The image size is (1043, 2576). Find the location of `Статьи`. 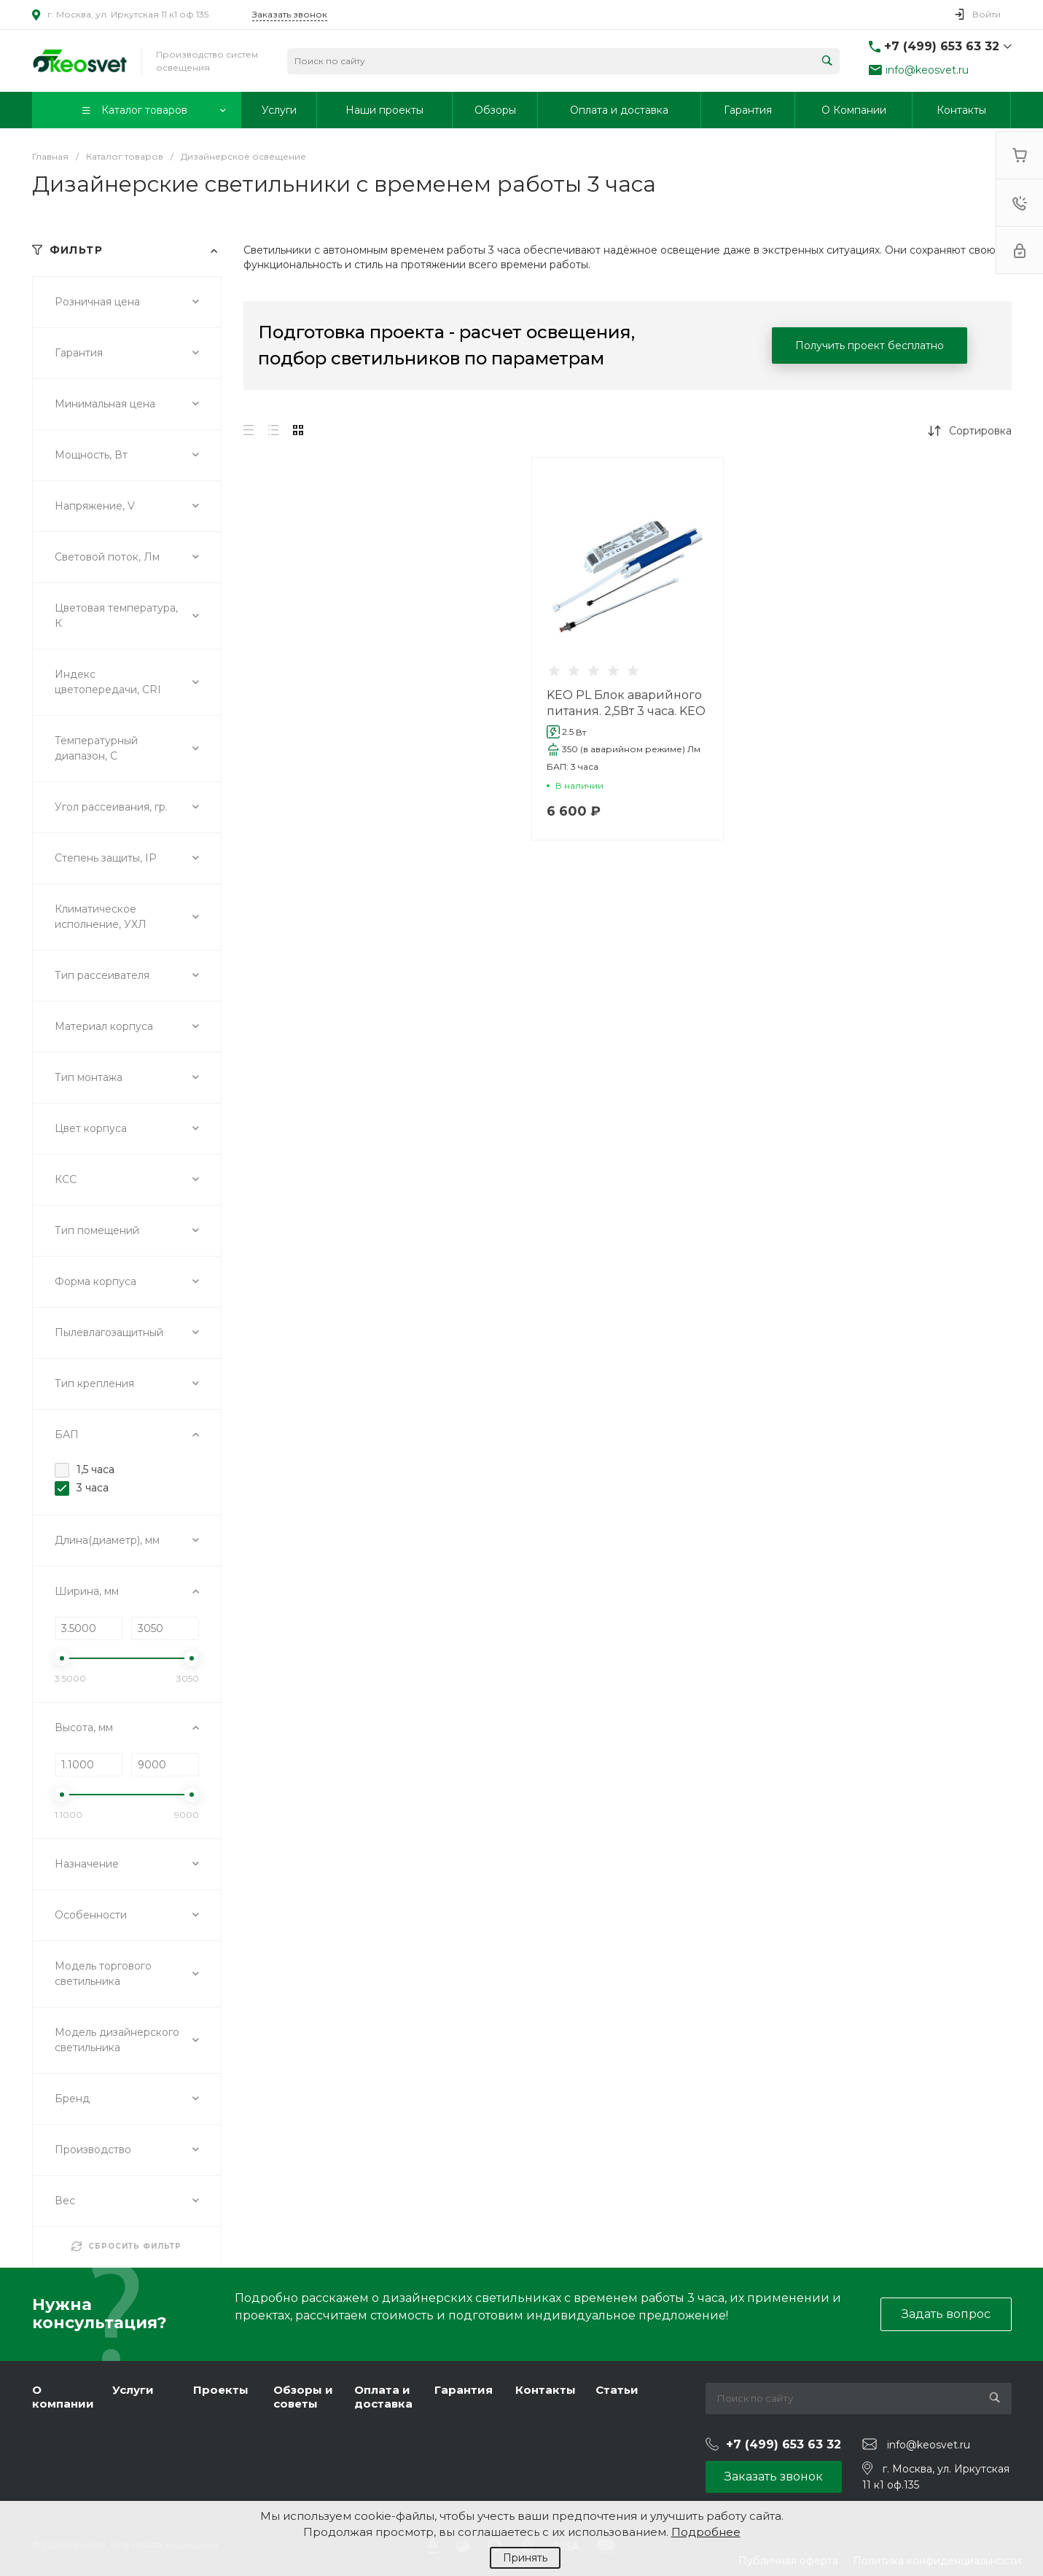

Статьи is located at coordinates (616, 2390).